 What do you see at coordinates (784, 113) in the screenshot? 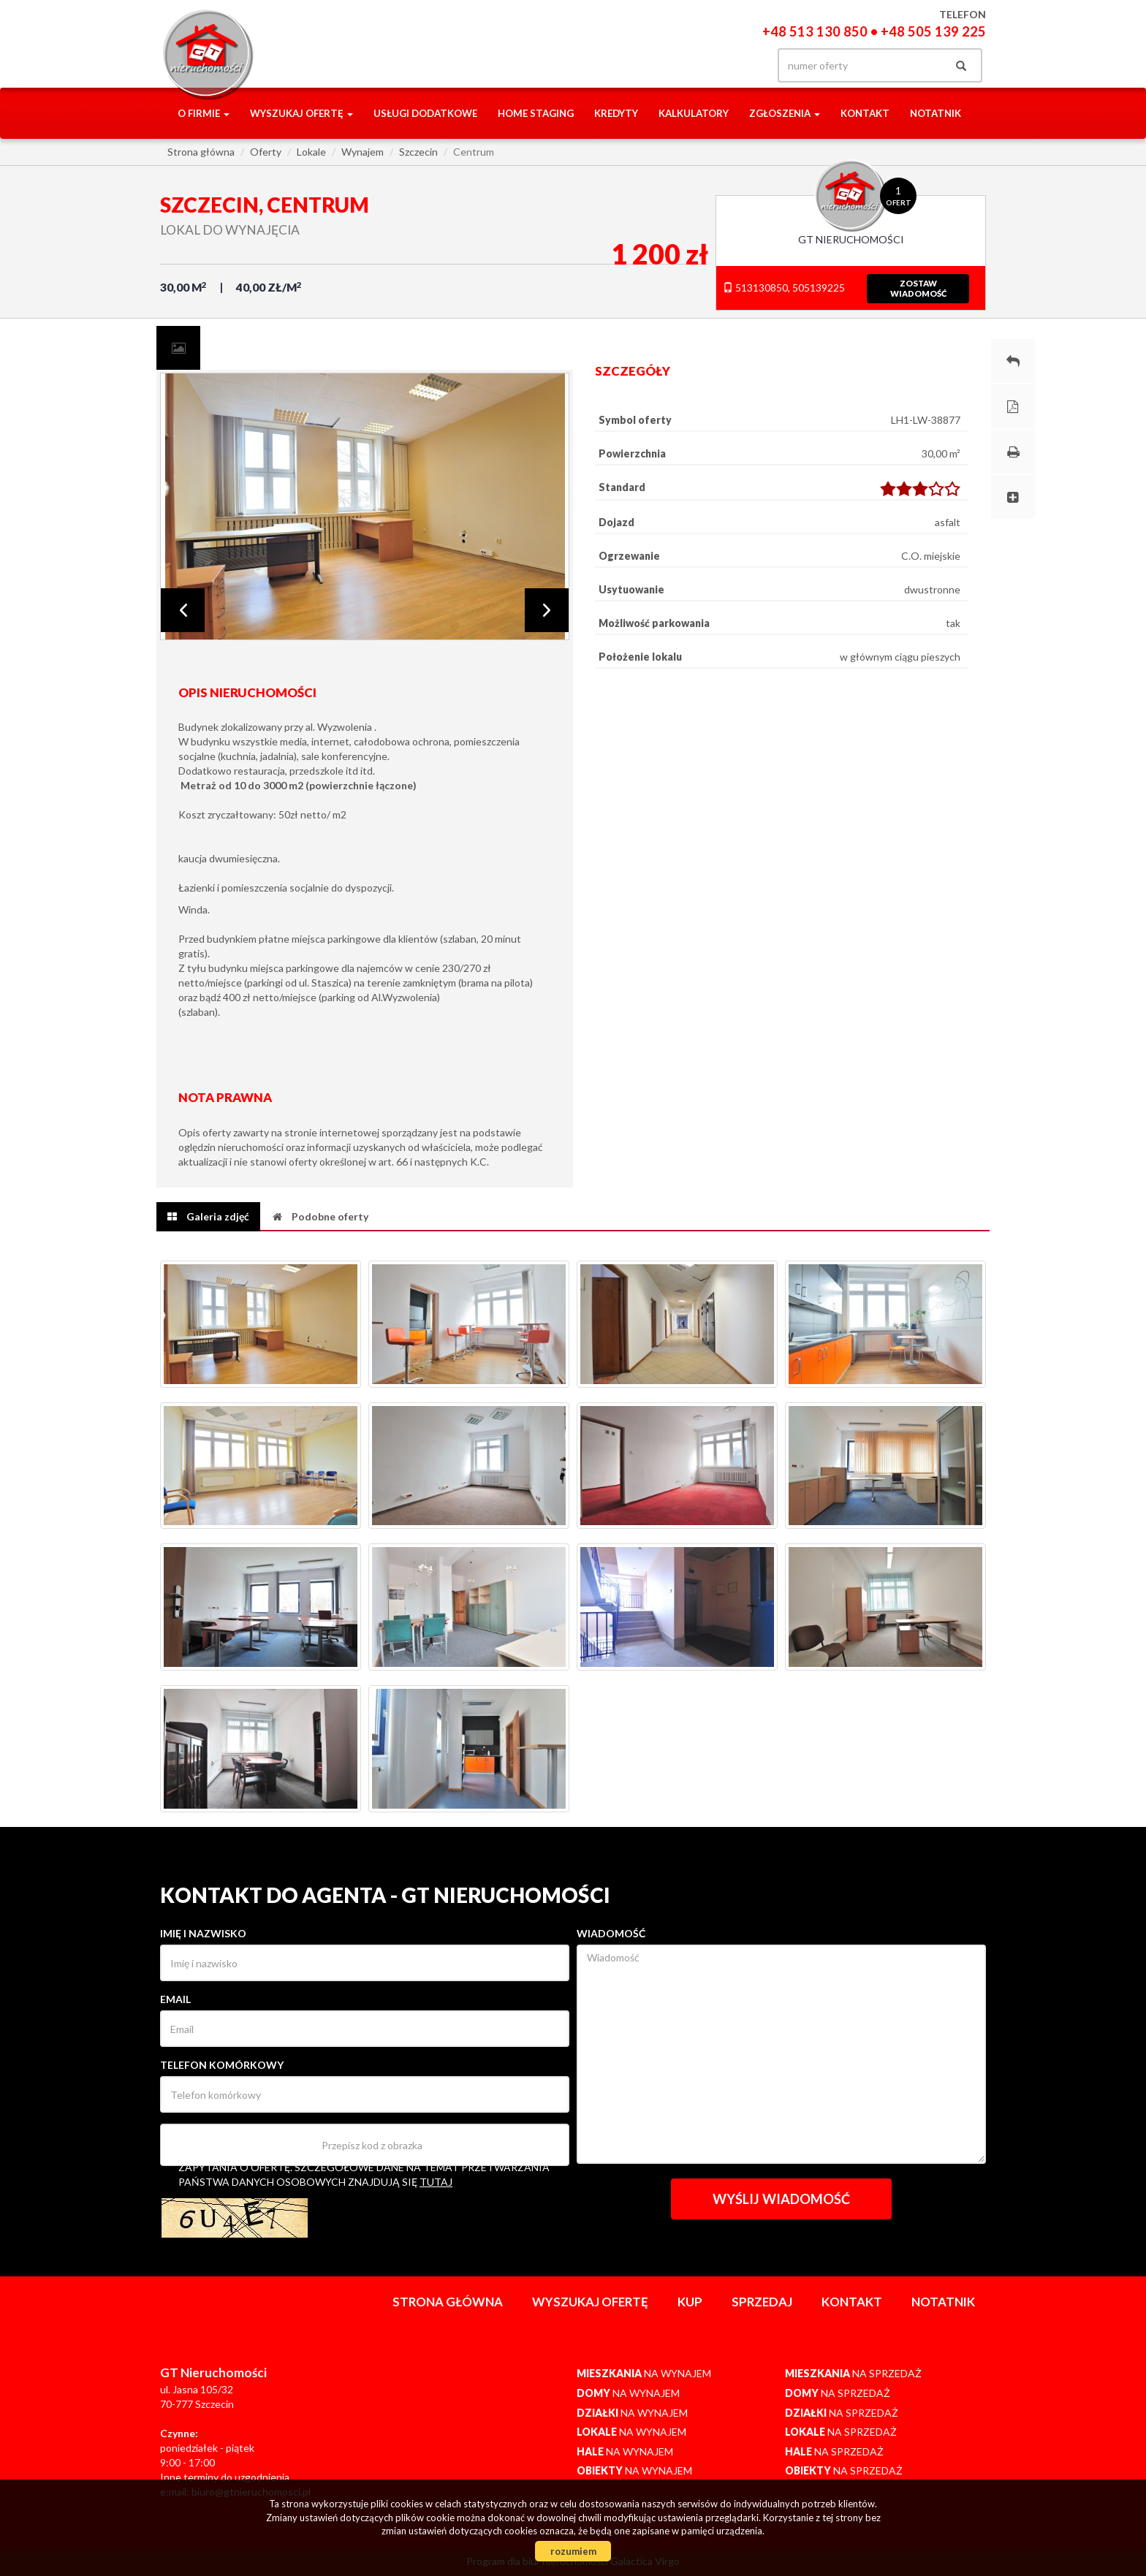
I see `Zgłoszenia [button]` at bounding box center [784, 113].